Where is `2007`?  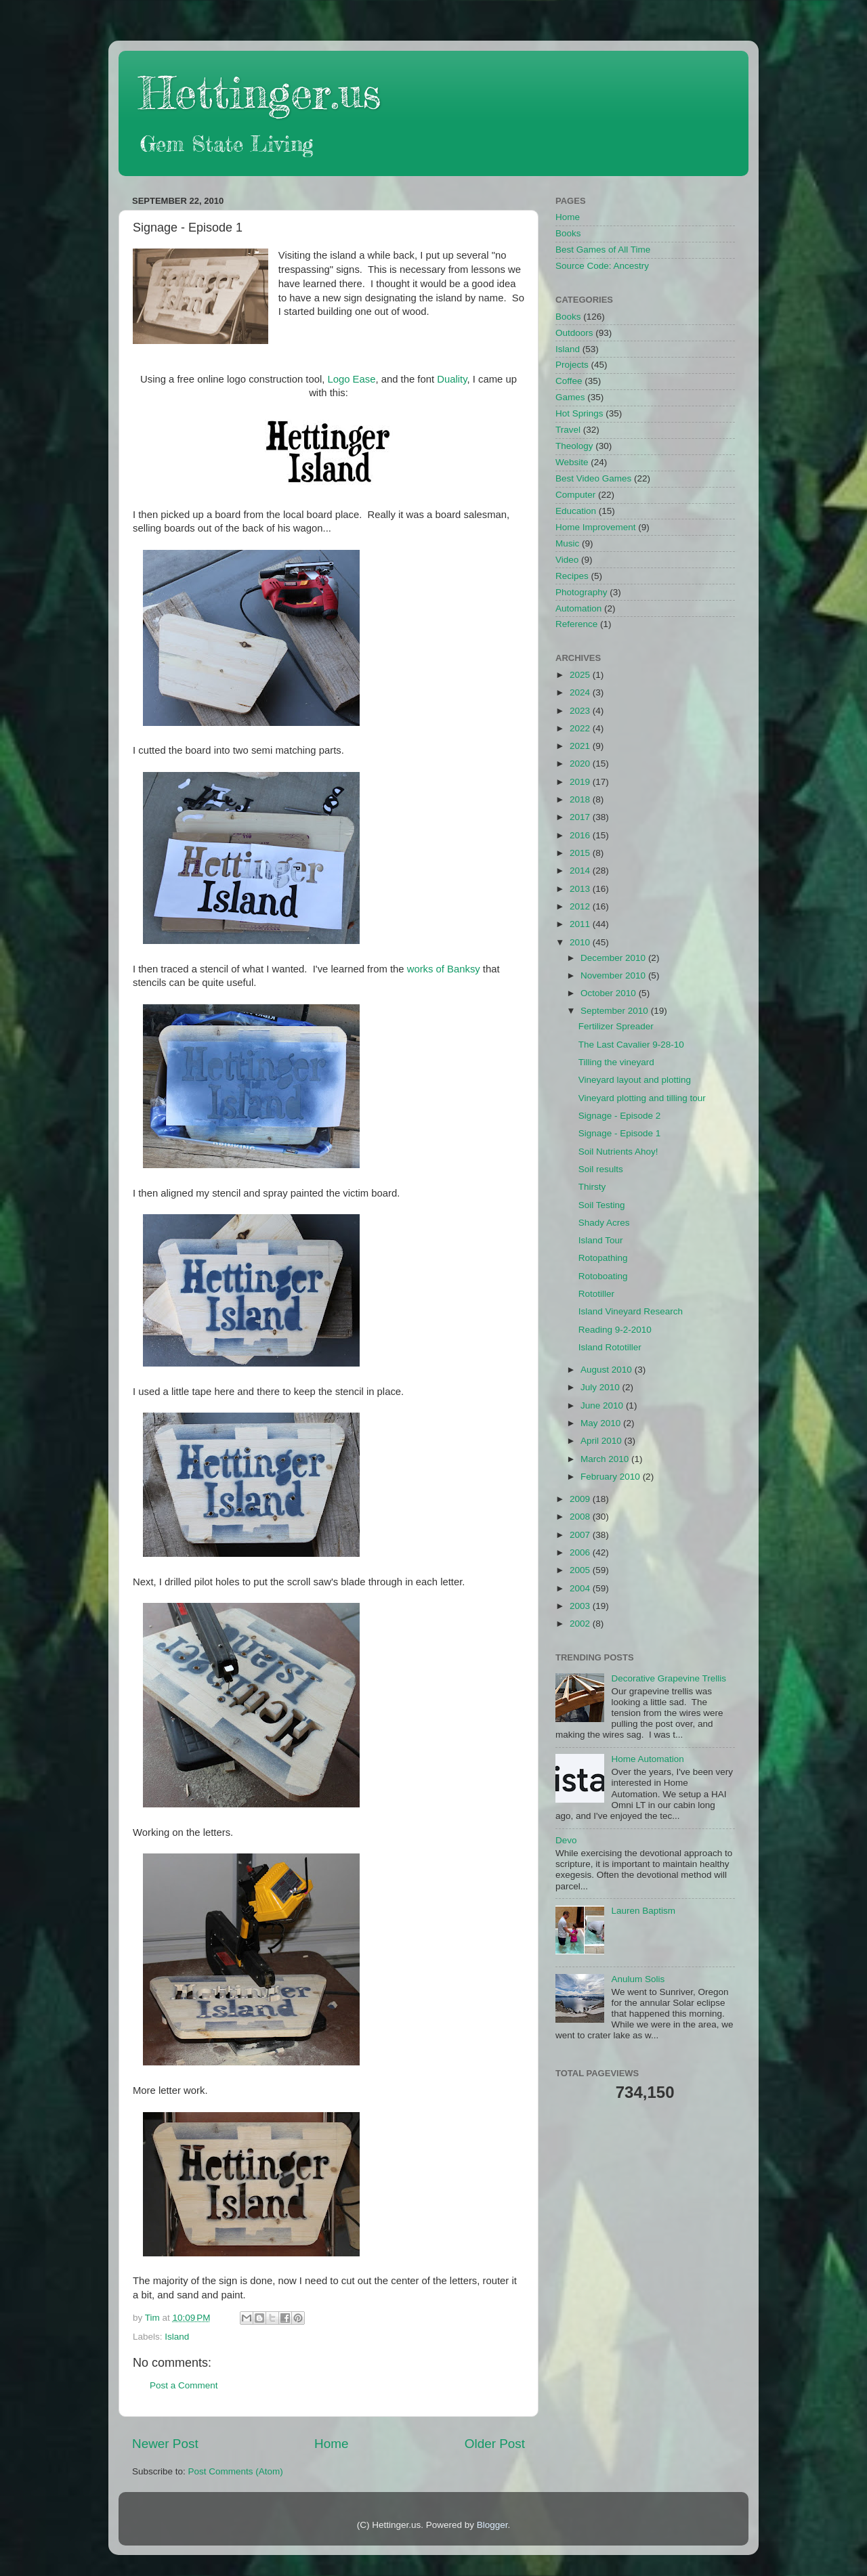 2007 is located at coordinates (581, 1535).